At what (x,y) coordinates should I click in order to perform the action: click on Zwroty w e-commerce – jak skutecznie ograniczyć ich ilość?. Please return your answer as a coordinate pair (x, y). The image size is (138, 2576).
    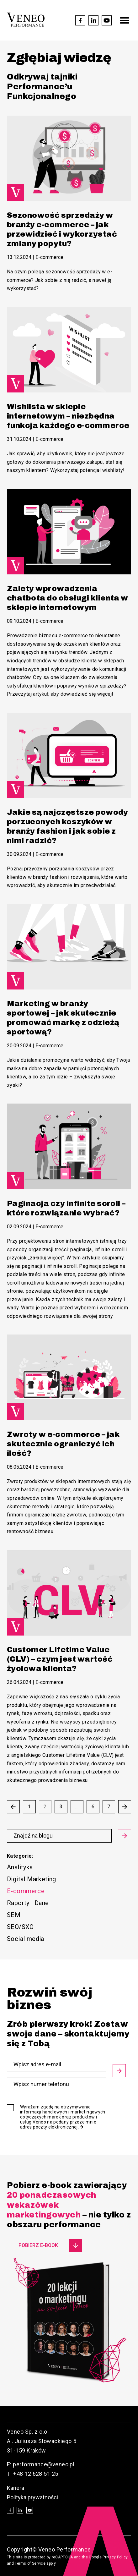
    Looking at the image, I should click on (63, 1443).